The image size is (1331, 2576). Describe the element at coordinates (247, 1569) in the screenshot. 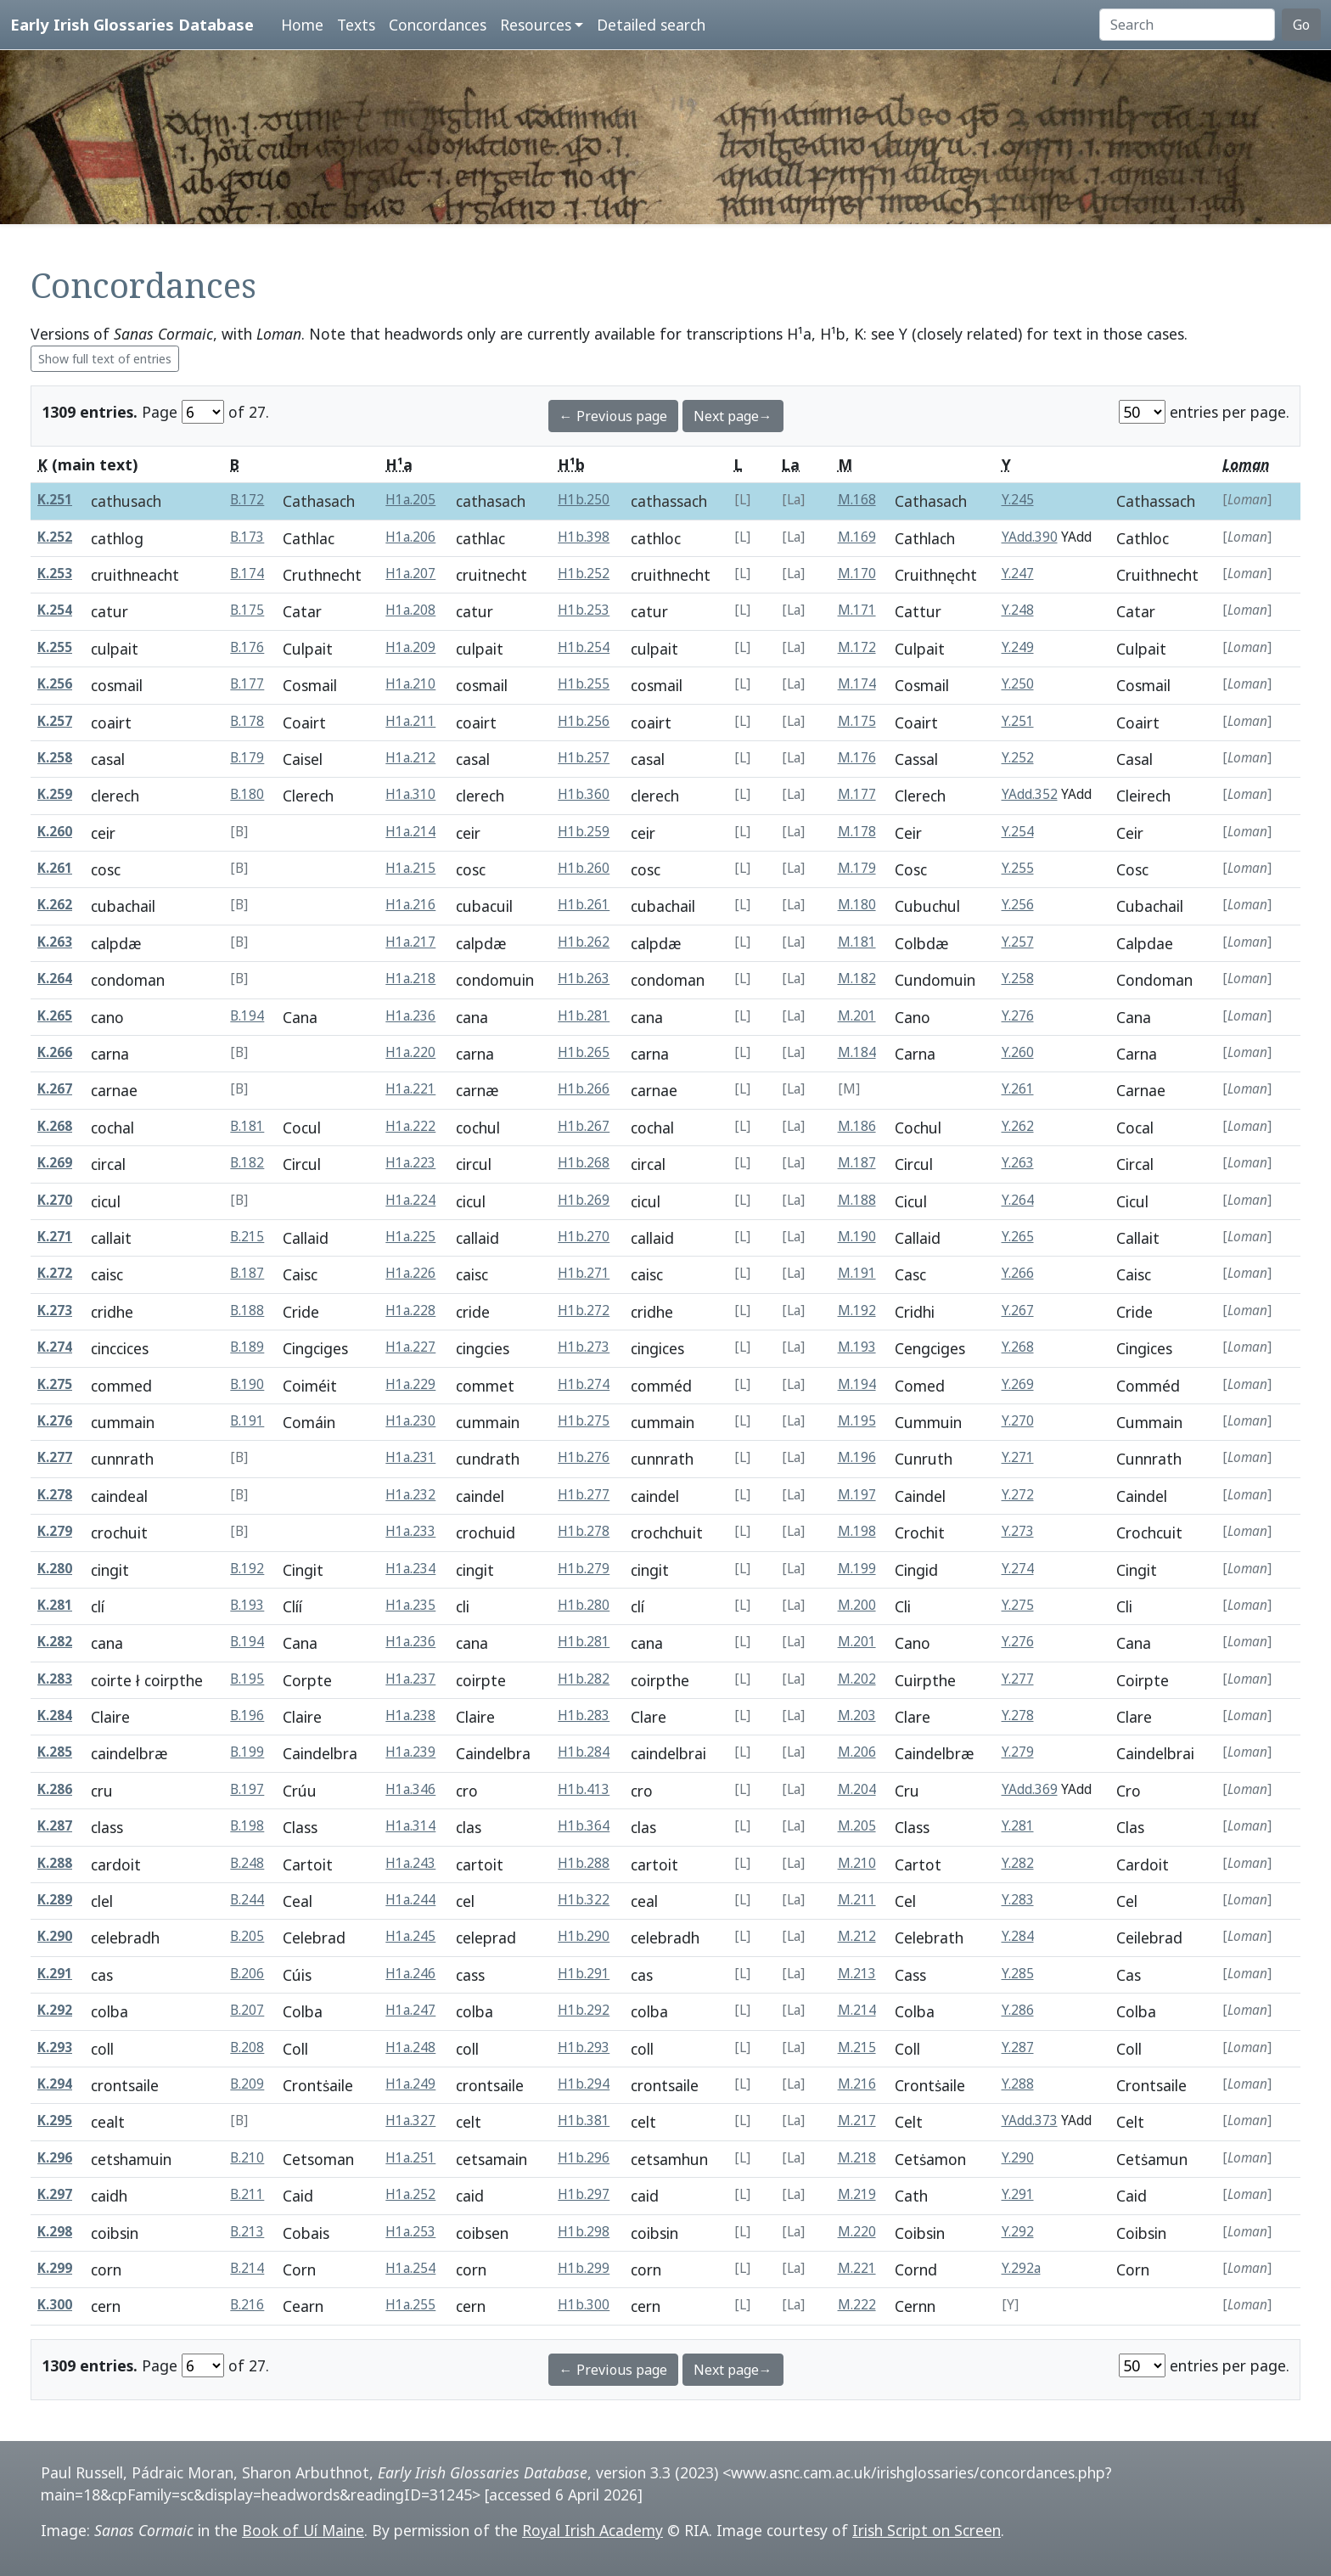

I see `B.192` at that location.